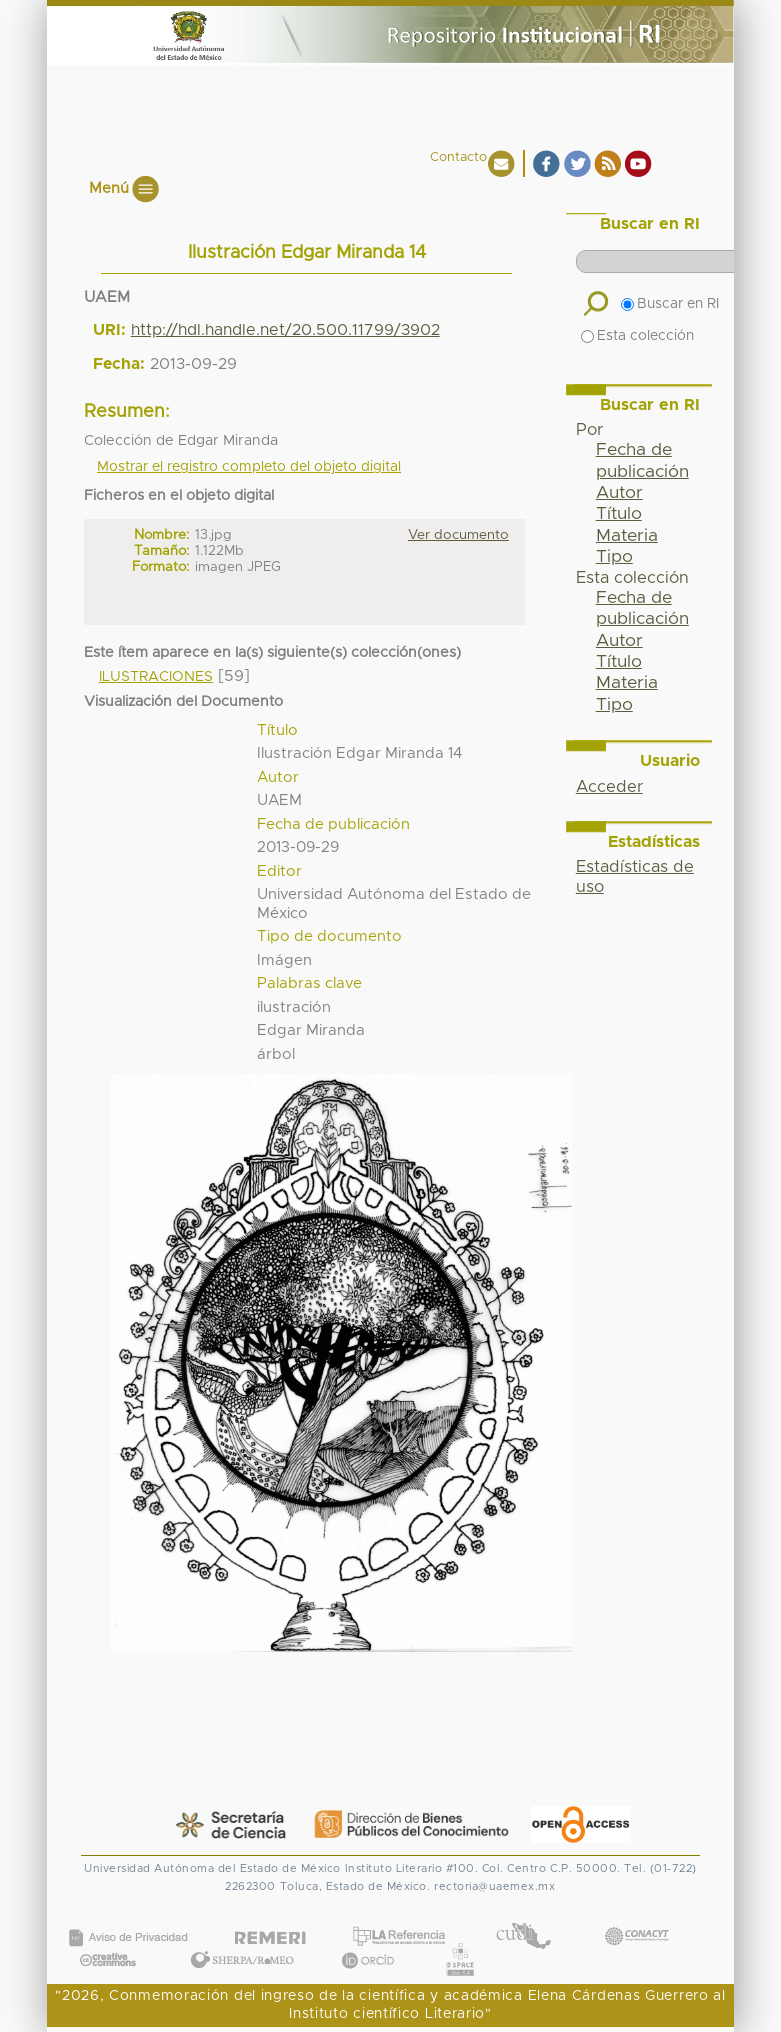  Describe the element at coordinates (636, 1916) in the screenshot. I see `CONACYT` at that location.